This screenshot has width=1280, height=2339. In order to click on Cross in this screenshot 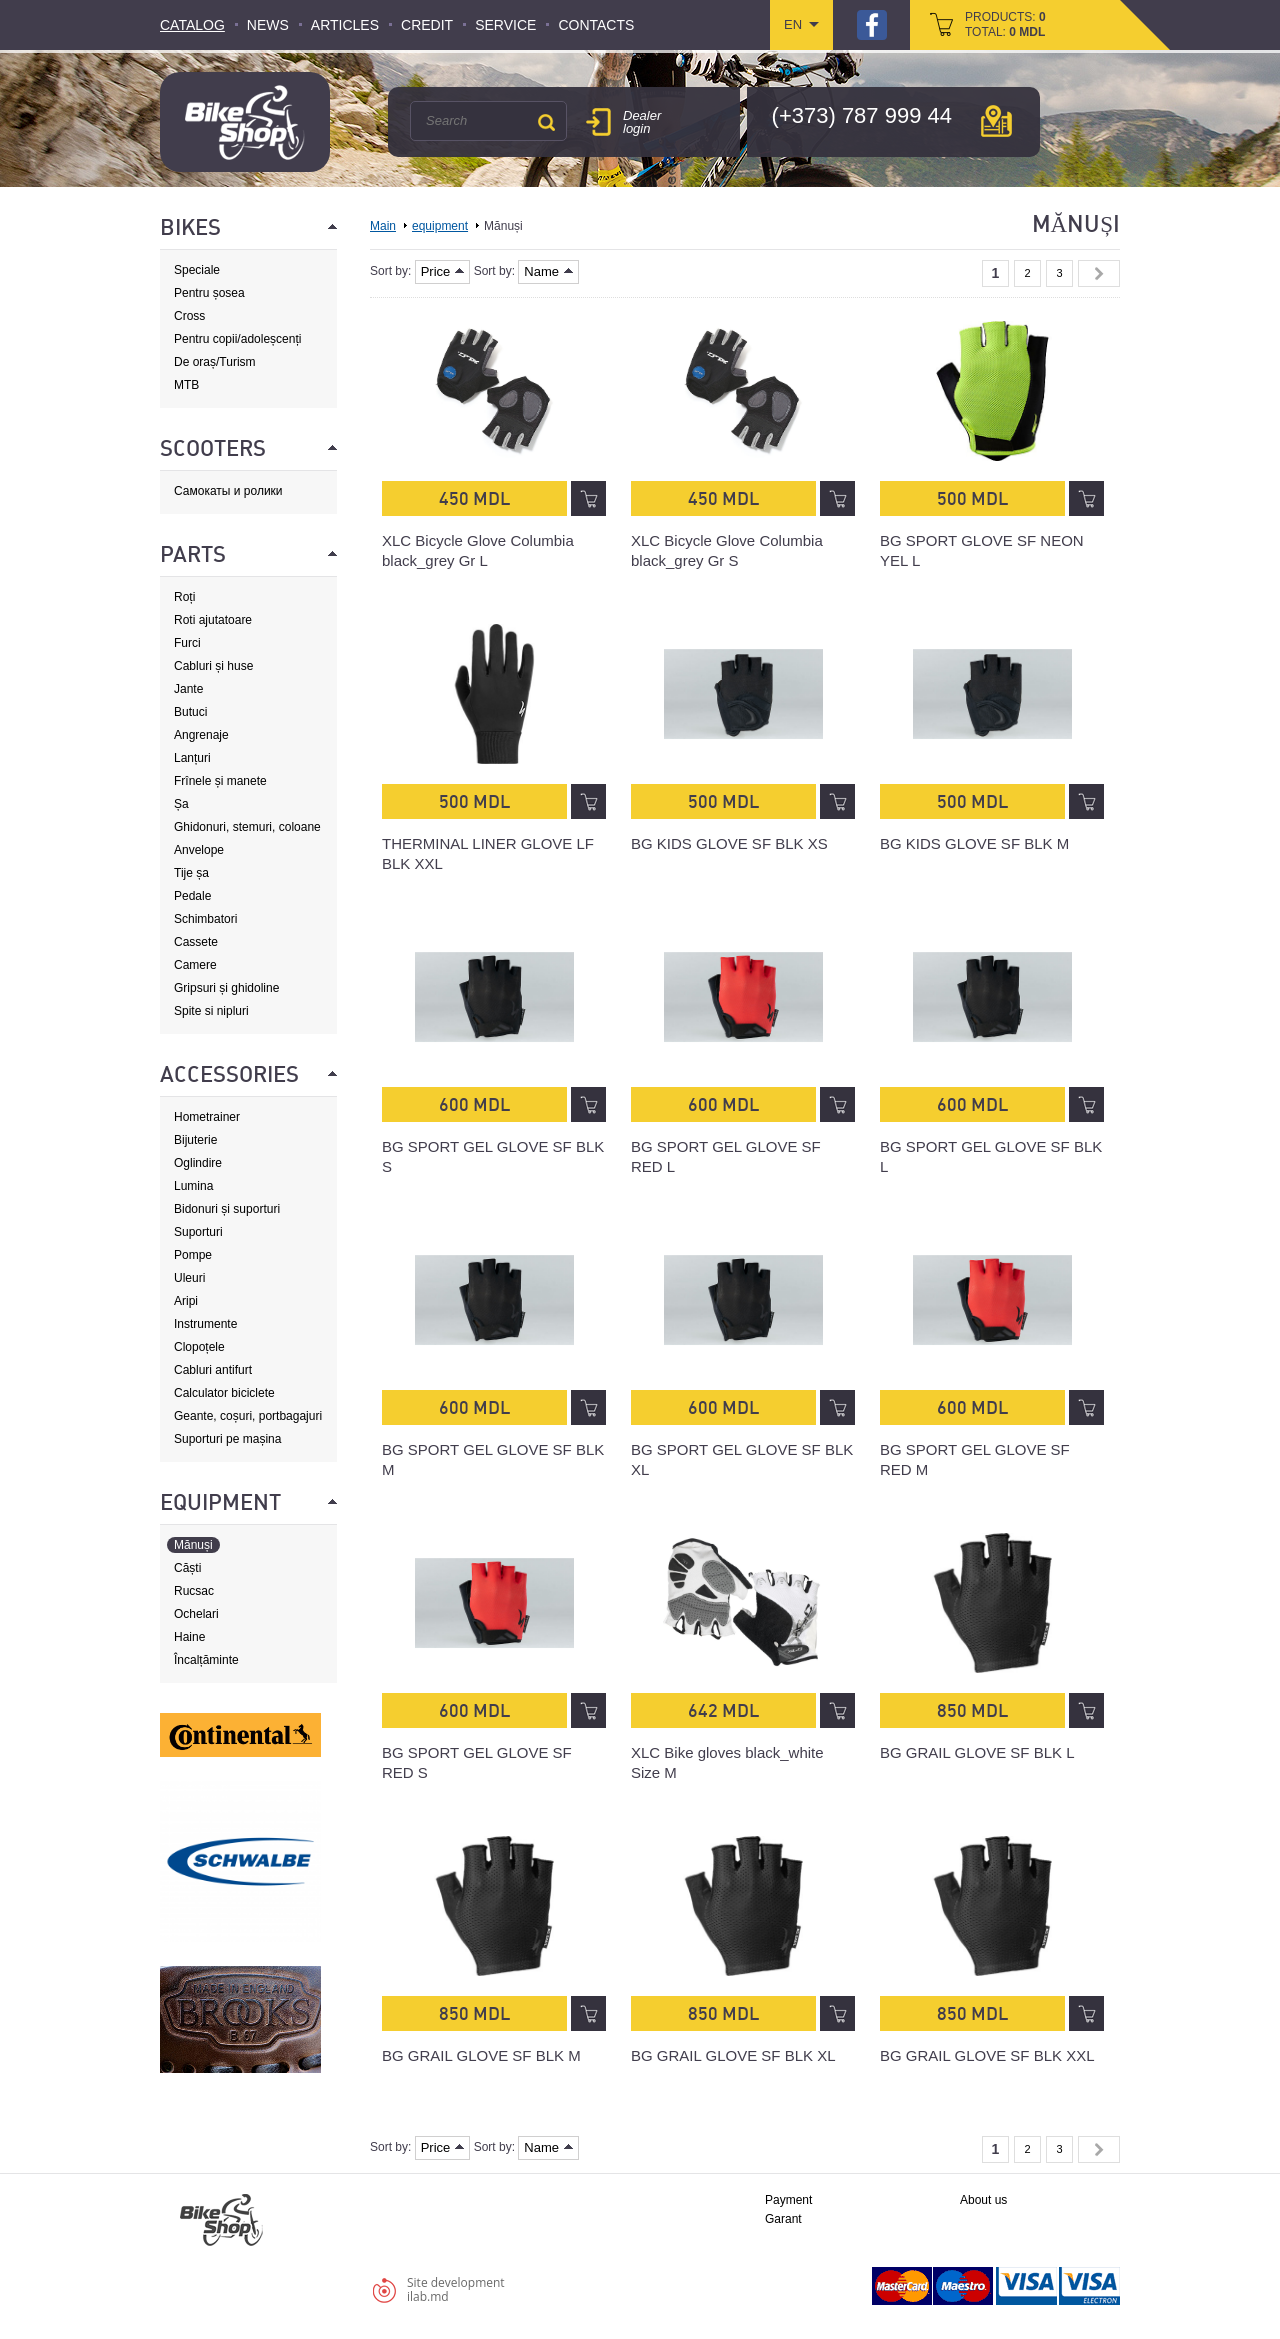, I will do `click(189, 316)`.